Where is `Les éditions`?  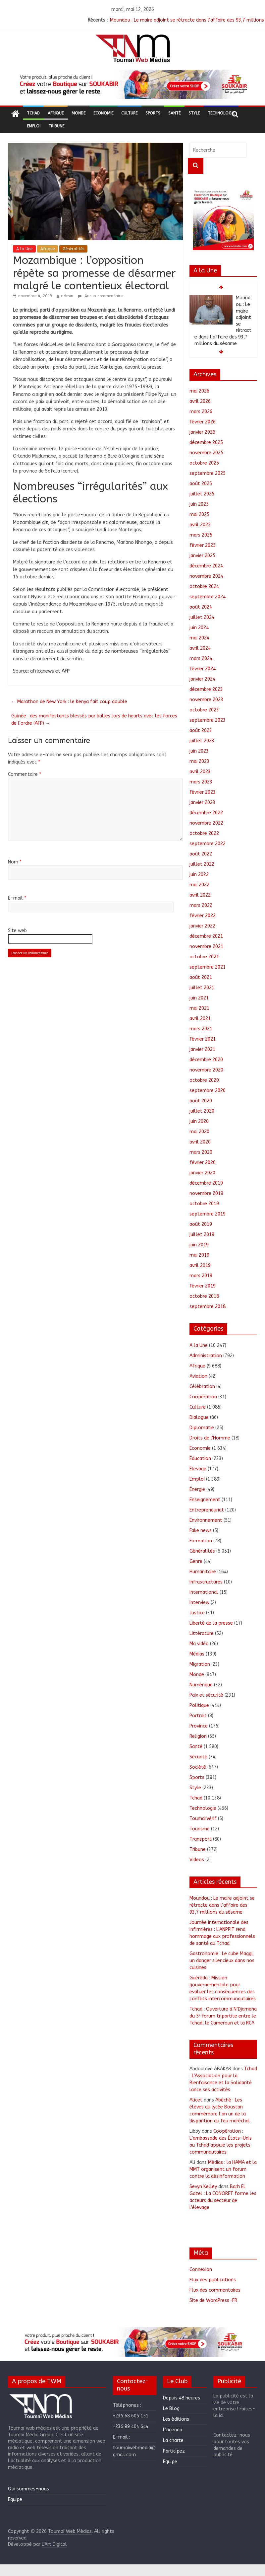 Les éditions is located at coordinates (176, 2419).